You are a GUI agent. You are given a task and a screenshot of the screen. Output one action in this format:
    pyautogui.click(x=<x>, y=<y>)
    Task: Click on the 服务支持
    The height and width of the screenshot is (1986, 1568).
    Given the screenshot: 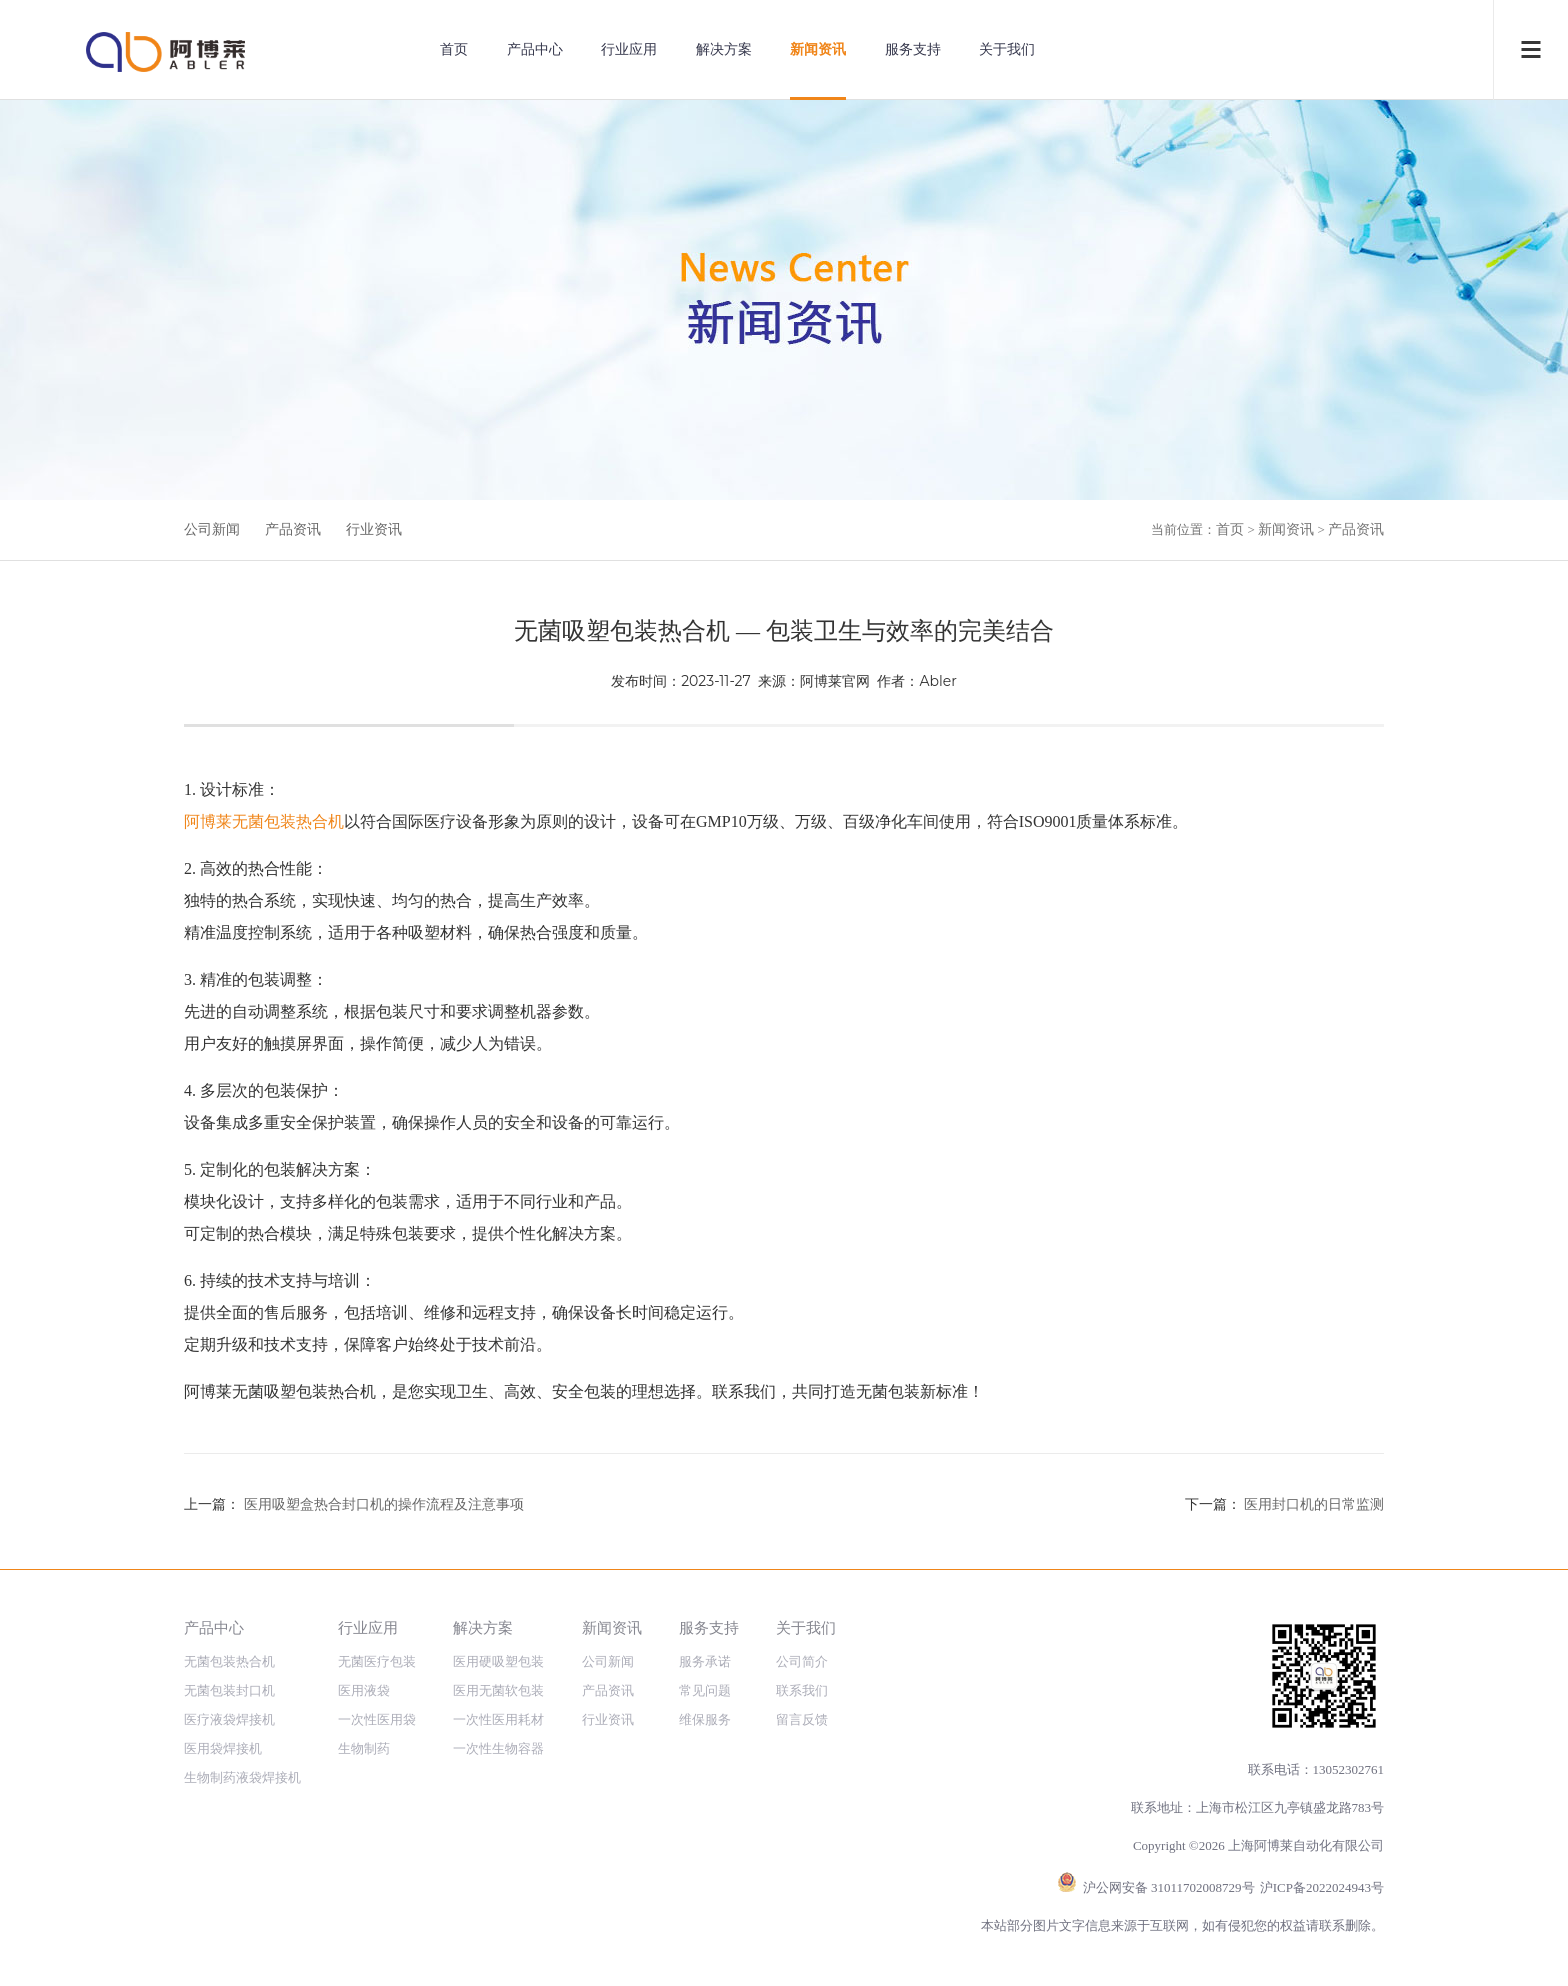 What is the action you would take?
    pyautogui.click(x=913, y=49)
    